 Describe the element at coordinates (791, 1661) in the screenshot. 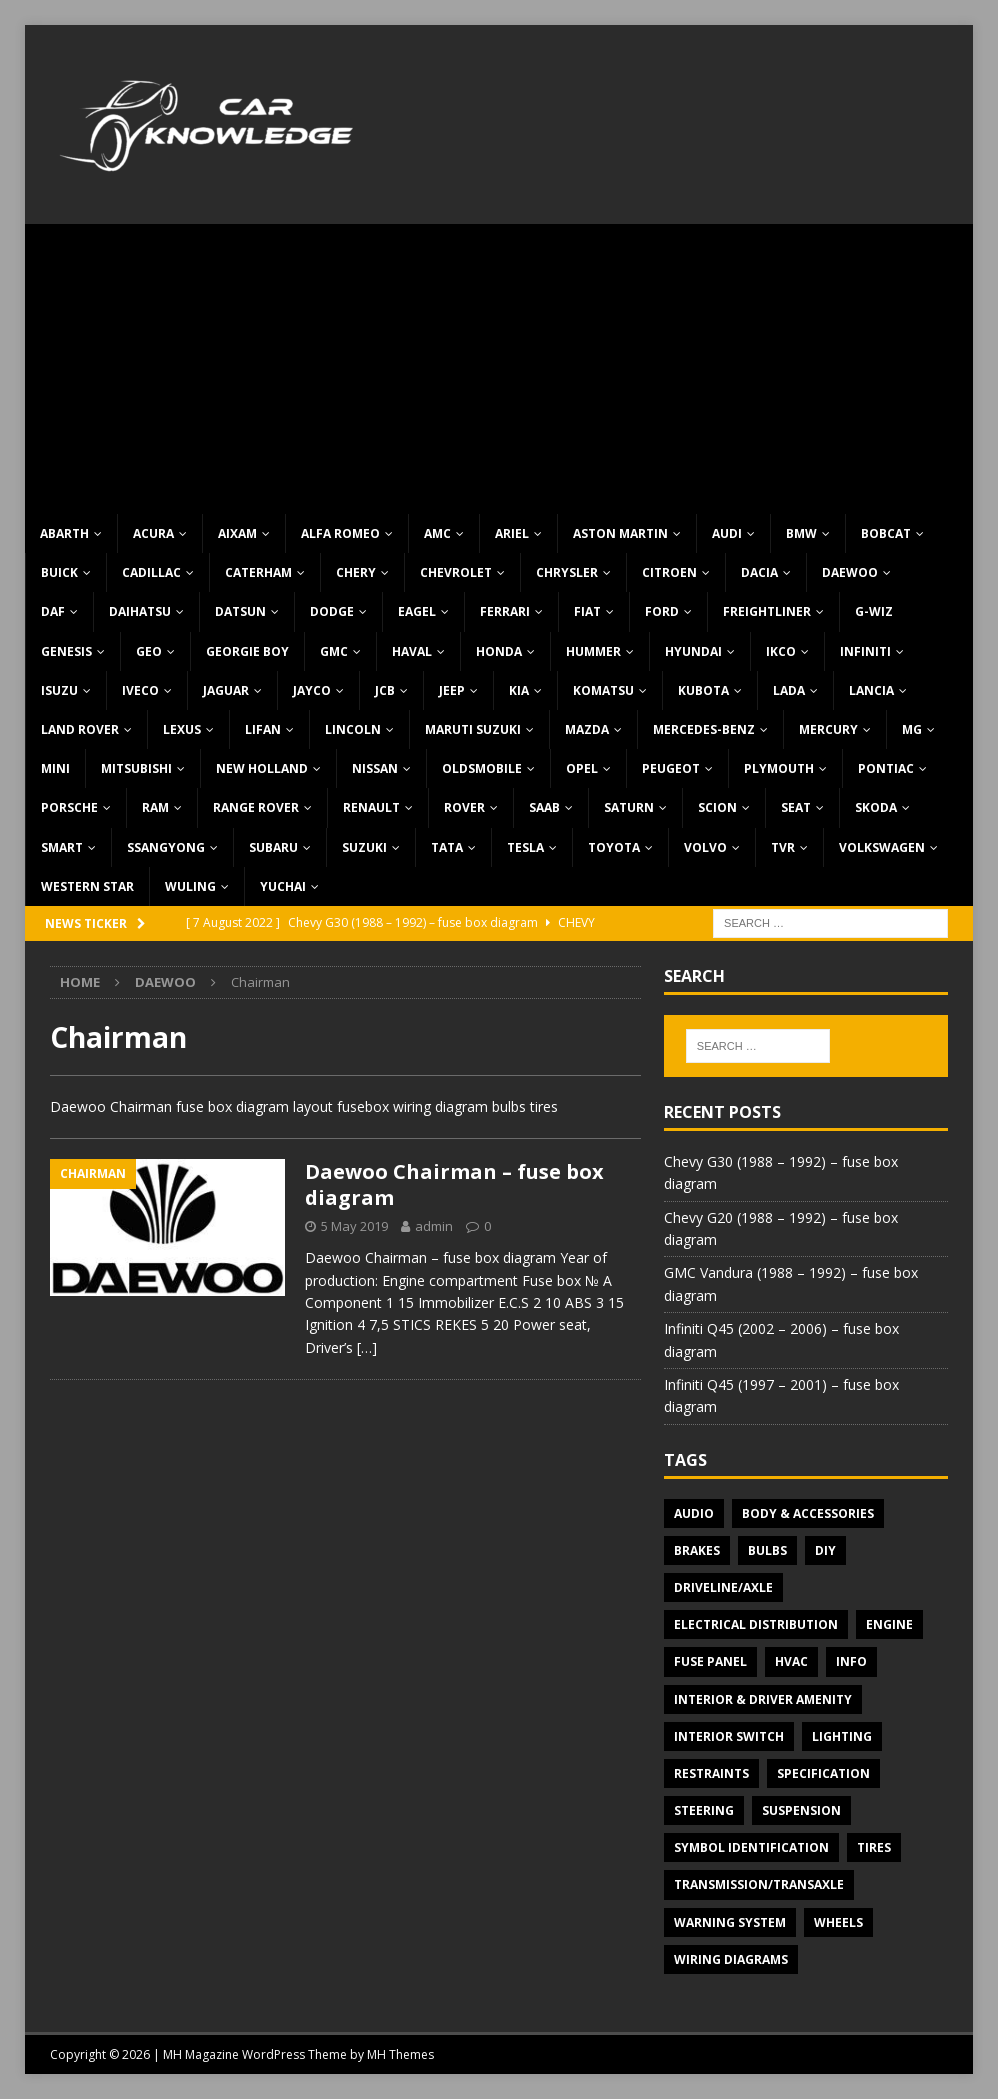

I see `HVAC` at that location.